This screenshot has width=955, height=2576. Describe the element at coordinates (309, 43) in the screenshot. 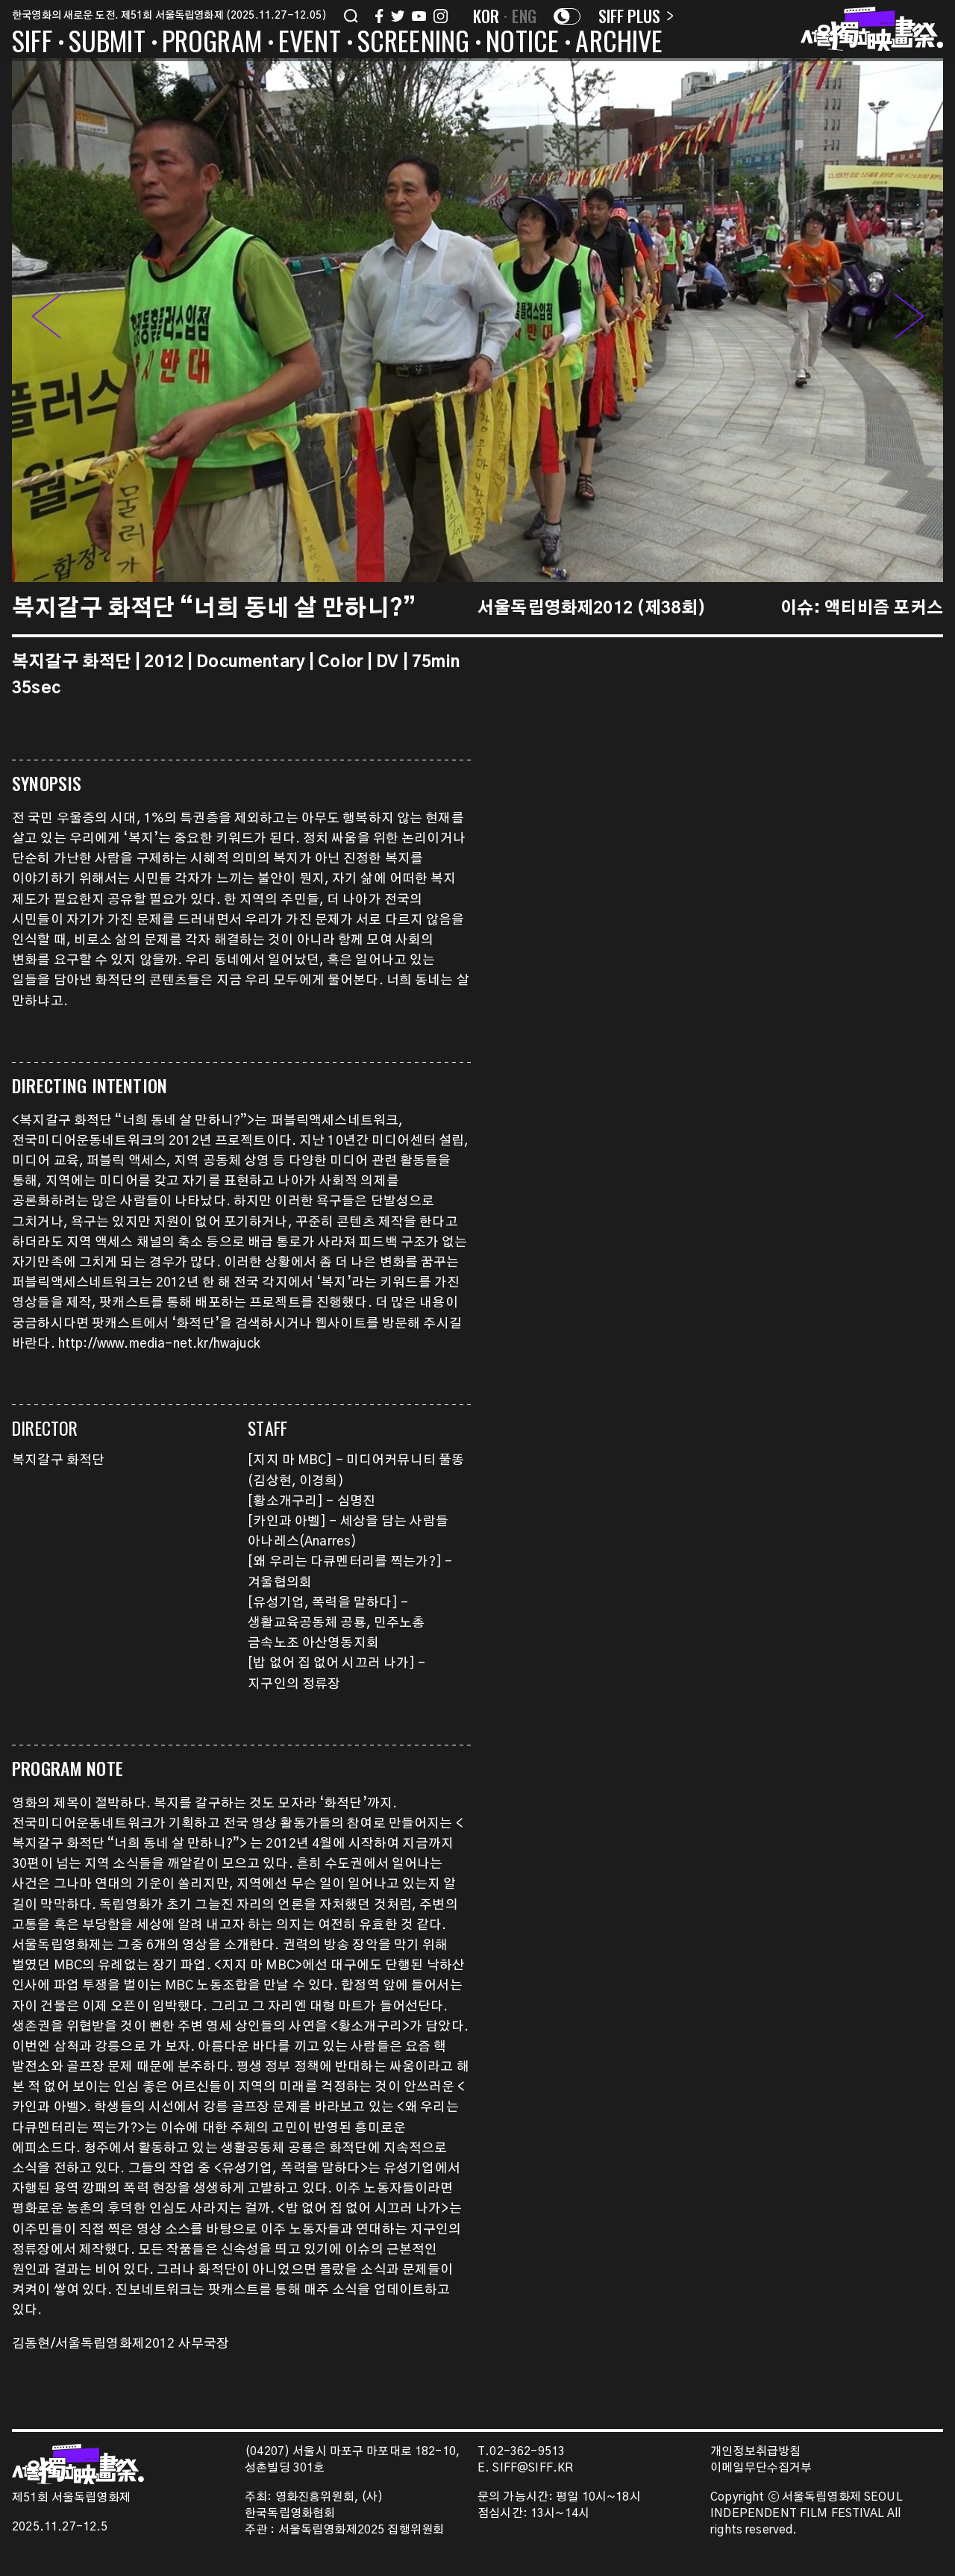

I see `EVENT` at that location.